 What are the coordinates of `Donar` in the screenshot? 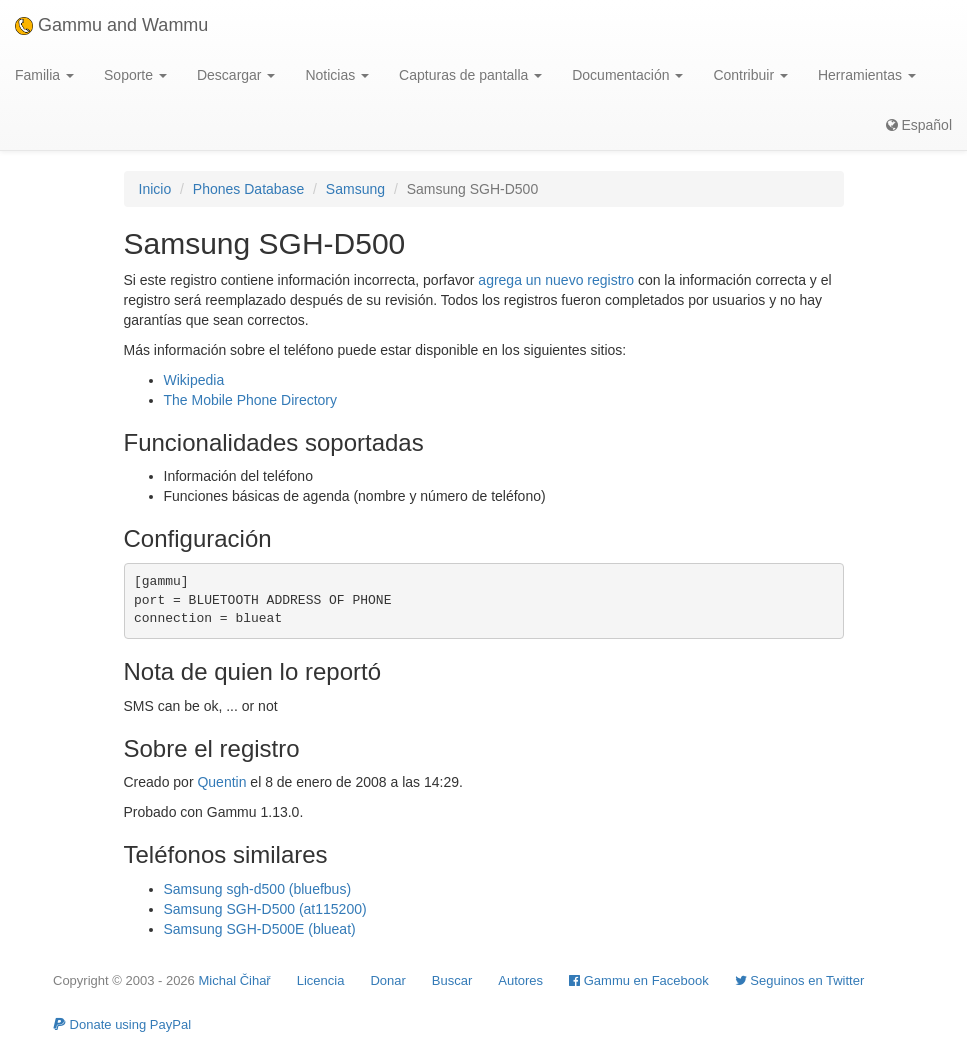 It's located at (387, 980).